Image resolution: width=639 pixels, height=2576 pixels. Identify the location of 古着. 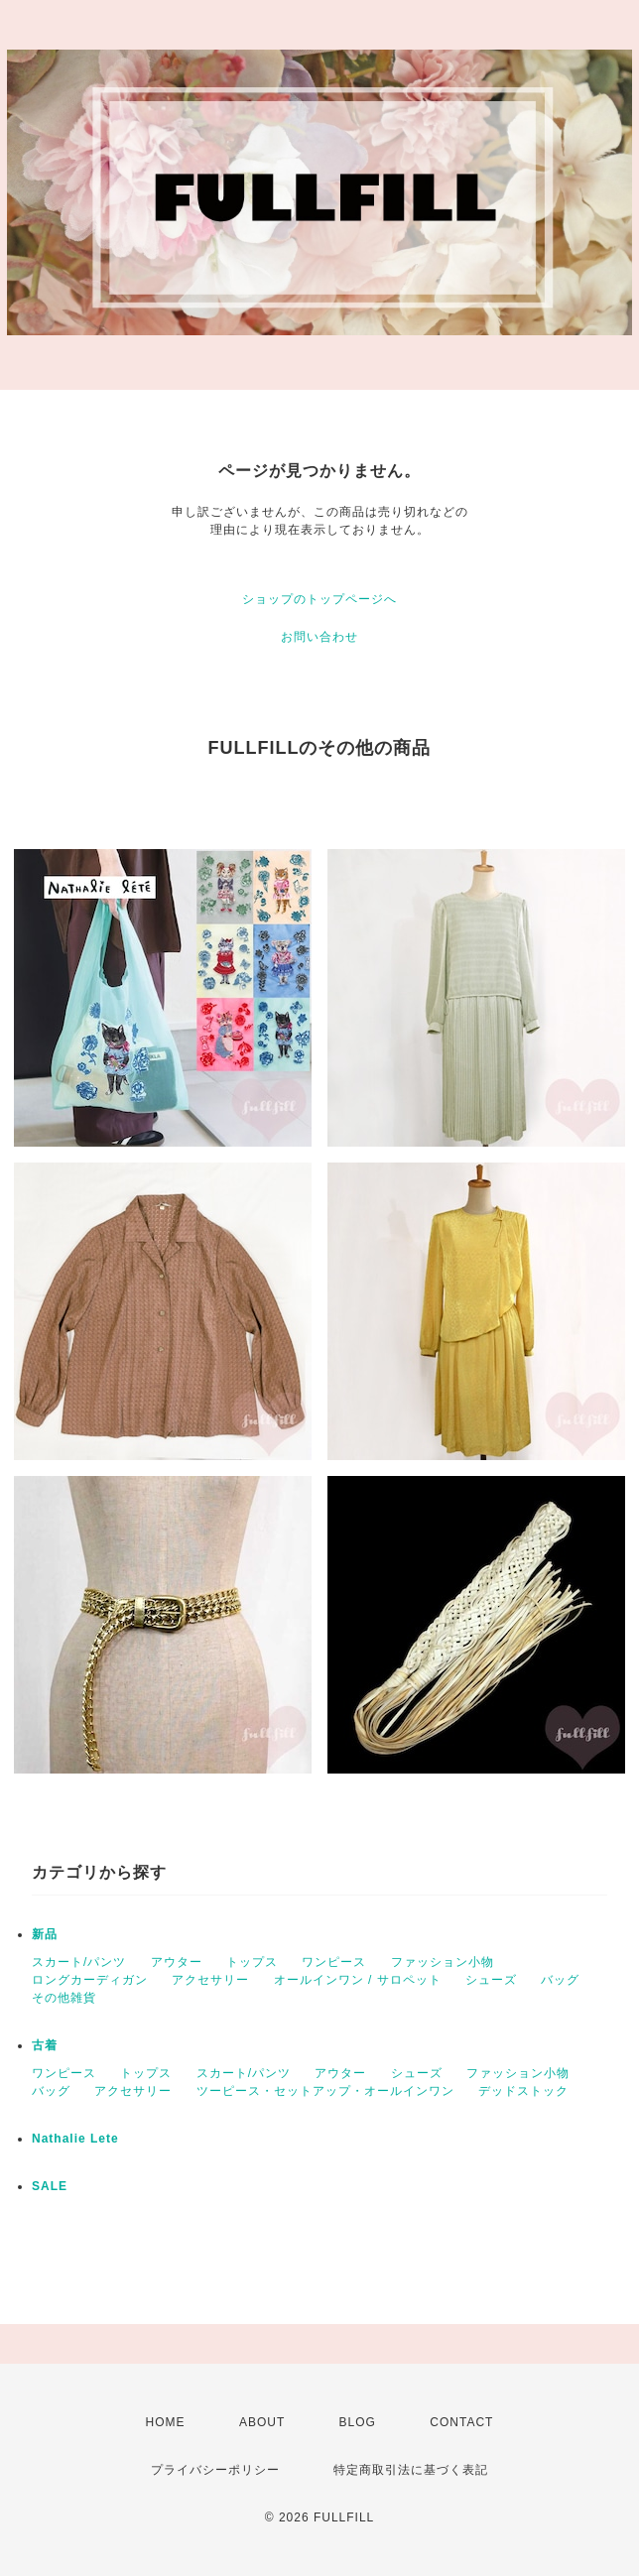
(45, 2045).